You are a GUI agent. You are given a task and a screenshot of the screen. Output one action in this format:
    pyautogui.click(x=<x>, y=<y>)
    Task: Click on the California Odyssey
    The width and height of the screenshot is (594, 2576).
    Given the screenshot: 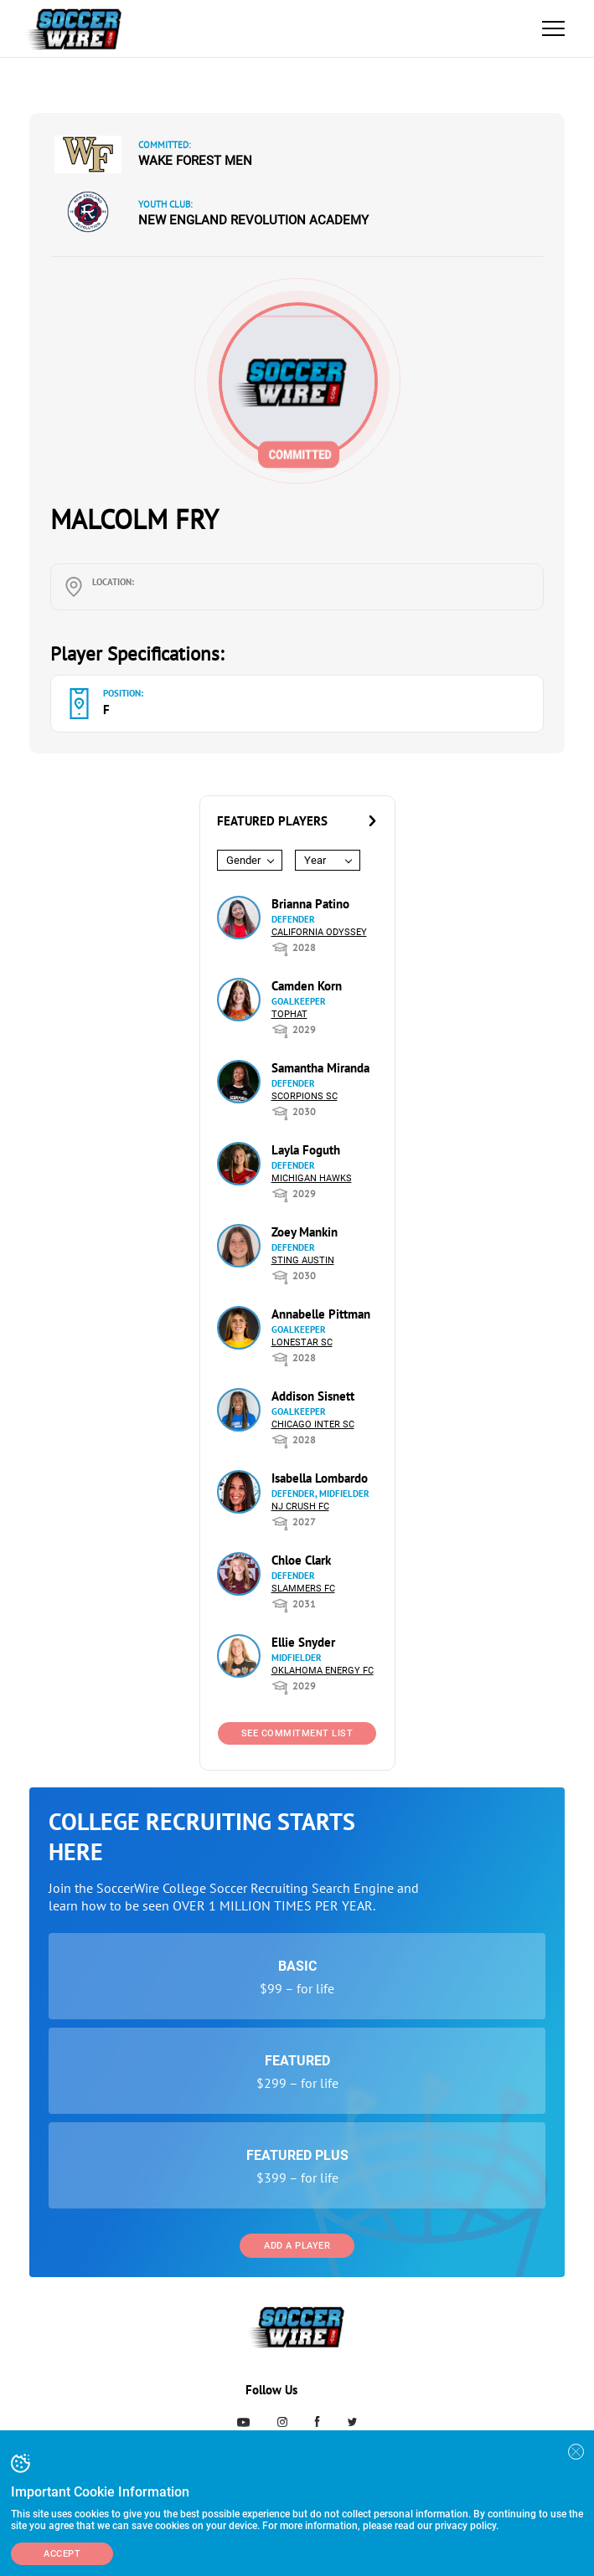 What is the action you would take?
    pyautogui.click(x=319, y=932)
    